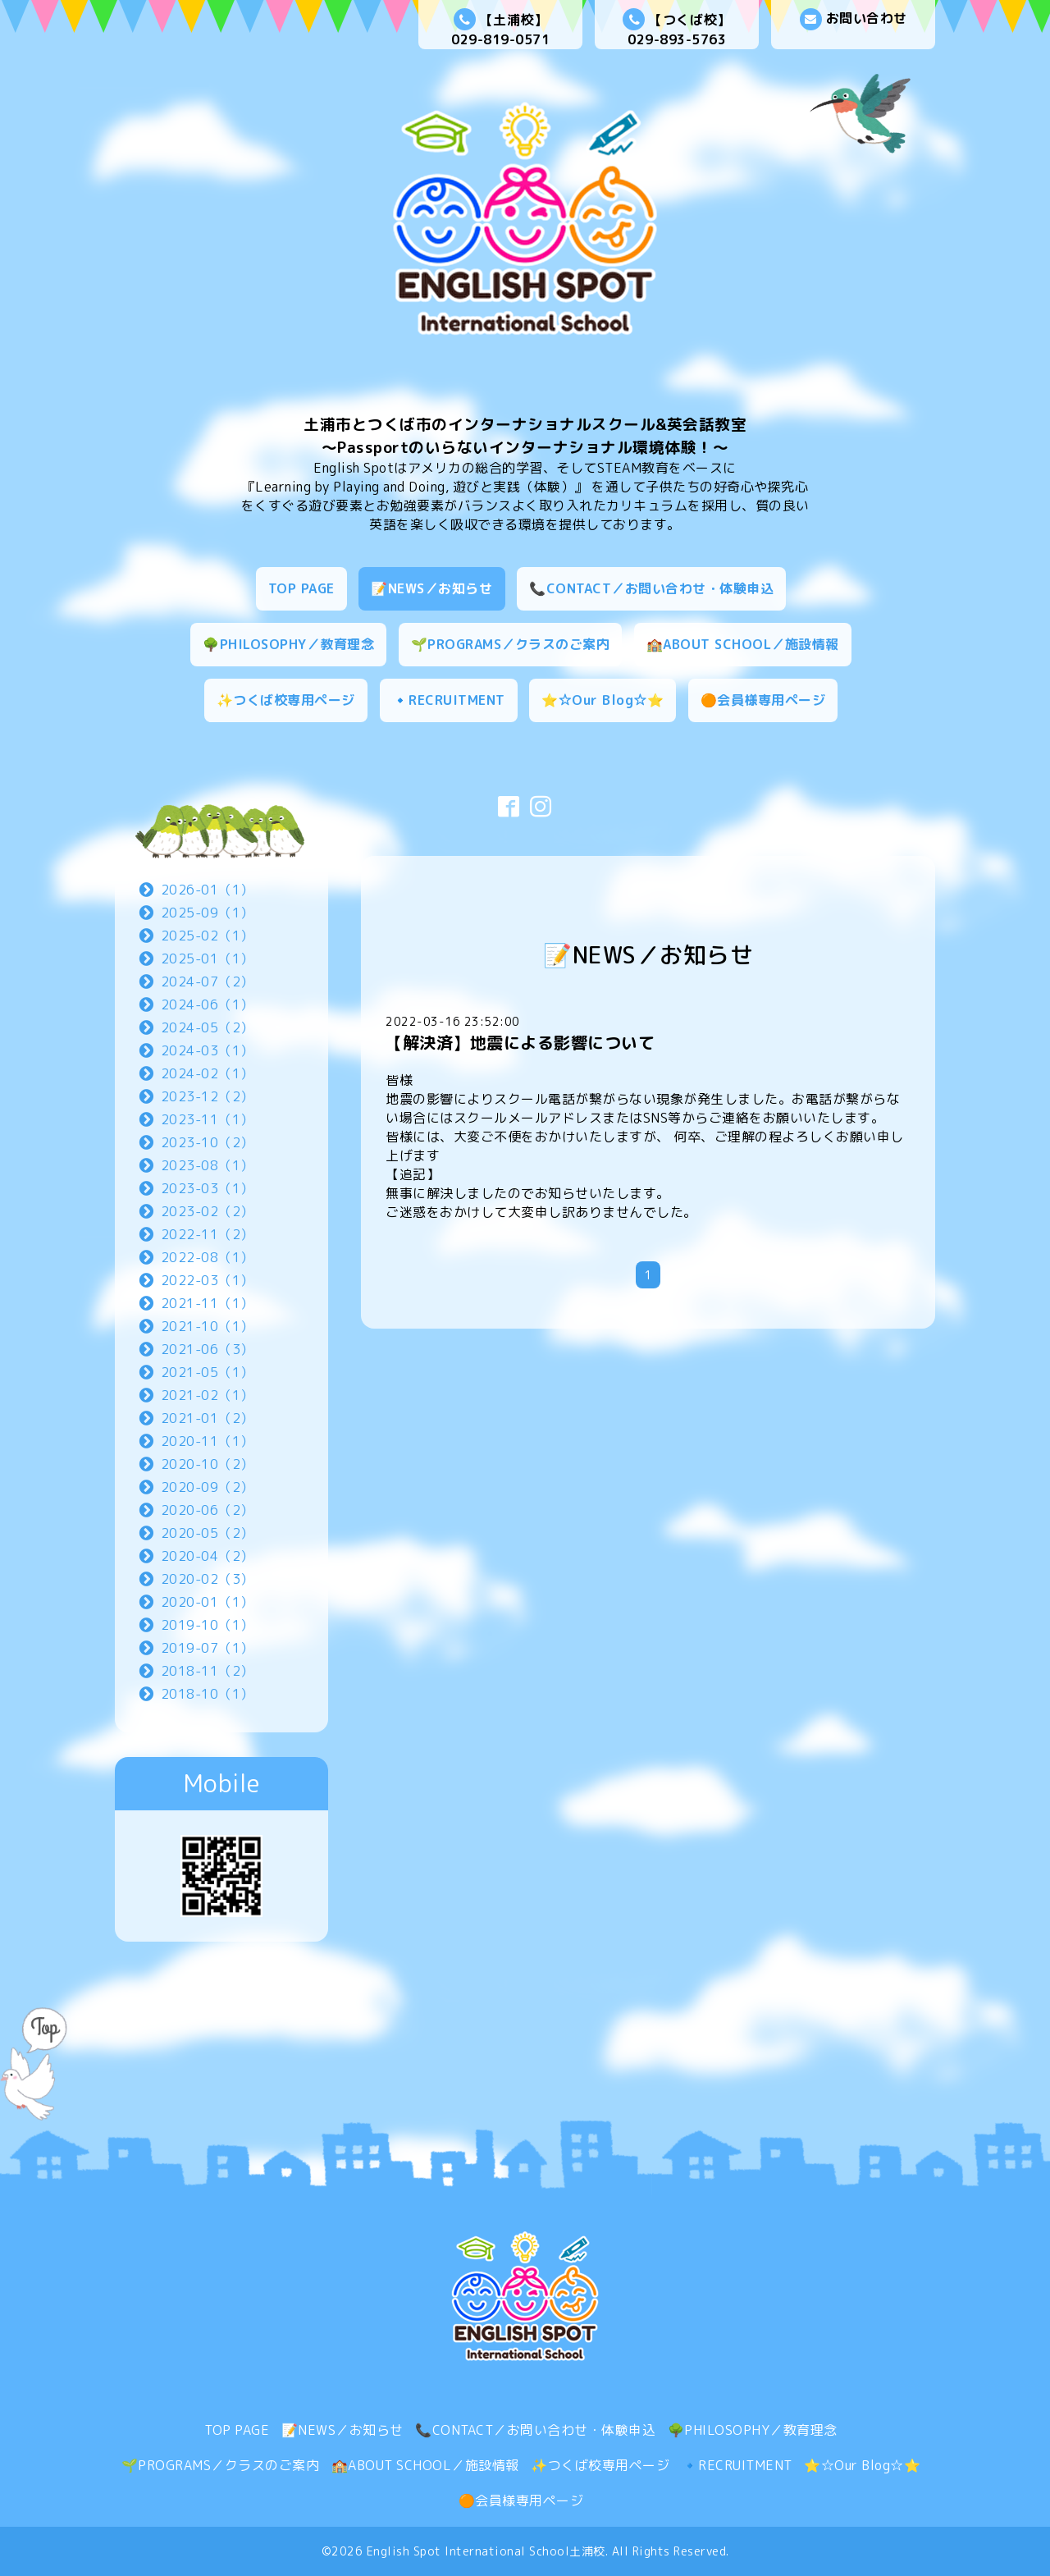 Image resolution: width=1050 pixels, height=2576 pixels. I want to click on 【解決済】地震による影響について, so click(520, 1042).